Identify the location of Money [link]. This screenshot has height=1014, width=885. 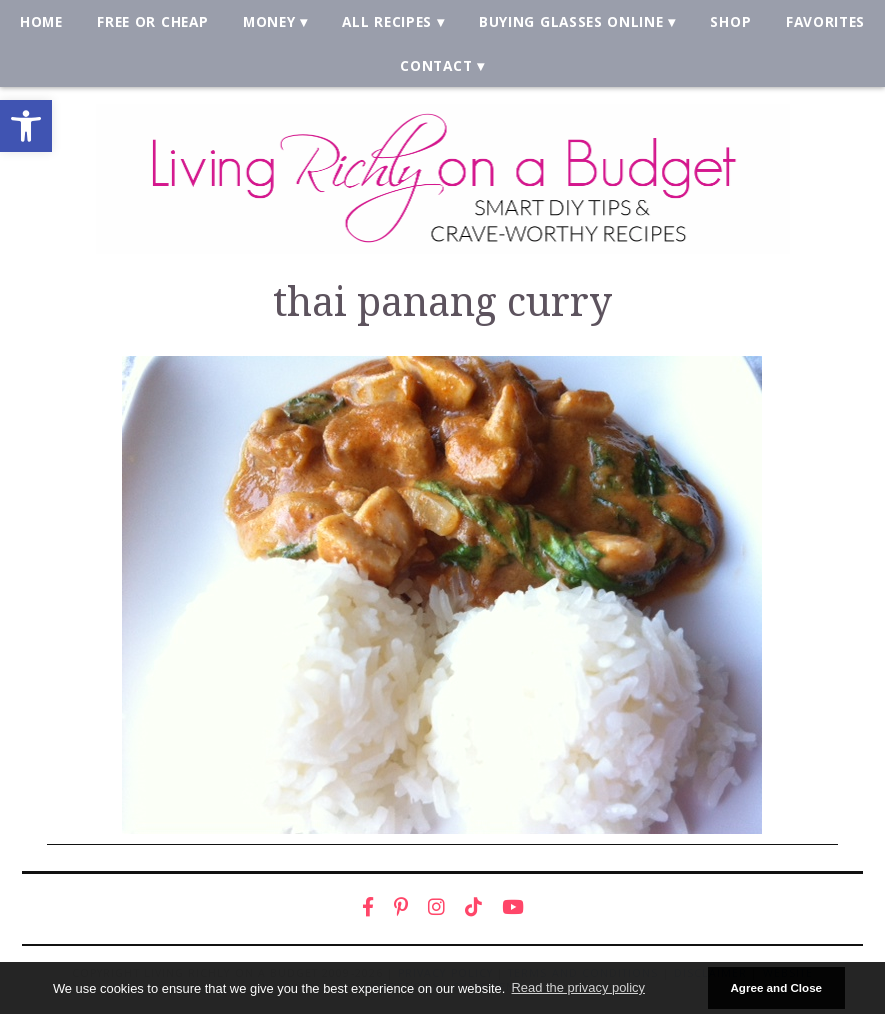
(269, 21).